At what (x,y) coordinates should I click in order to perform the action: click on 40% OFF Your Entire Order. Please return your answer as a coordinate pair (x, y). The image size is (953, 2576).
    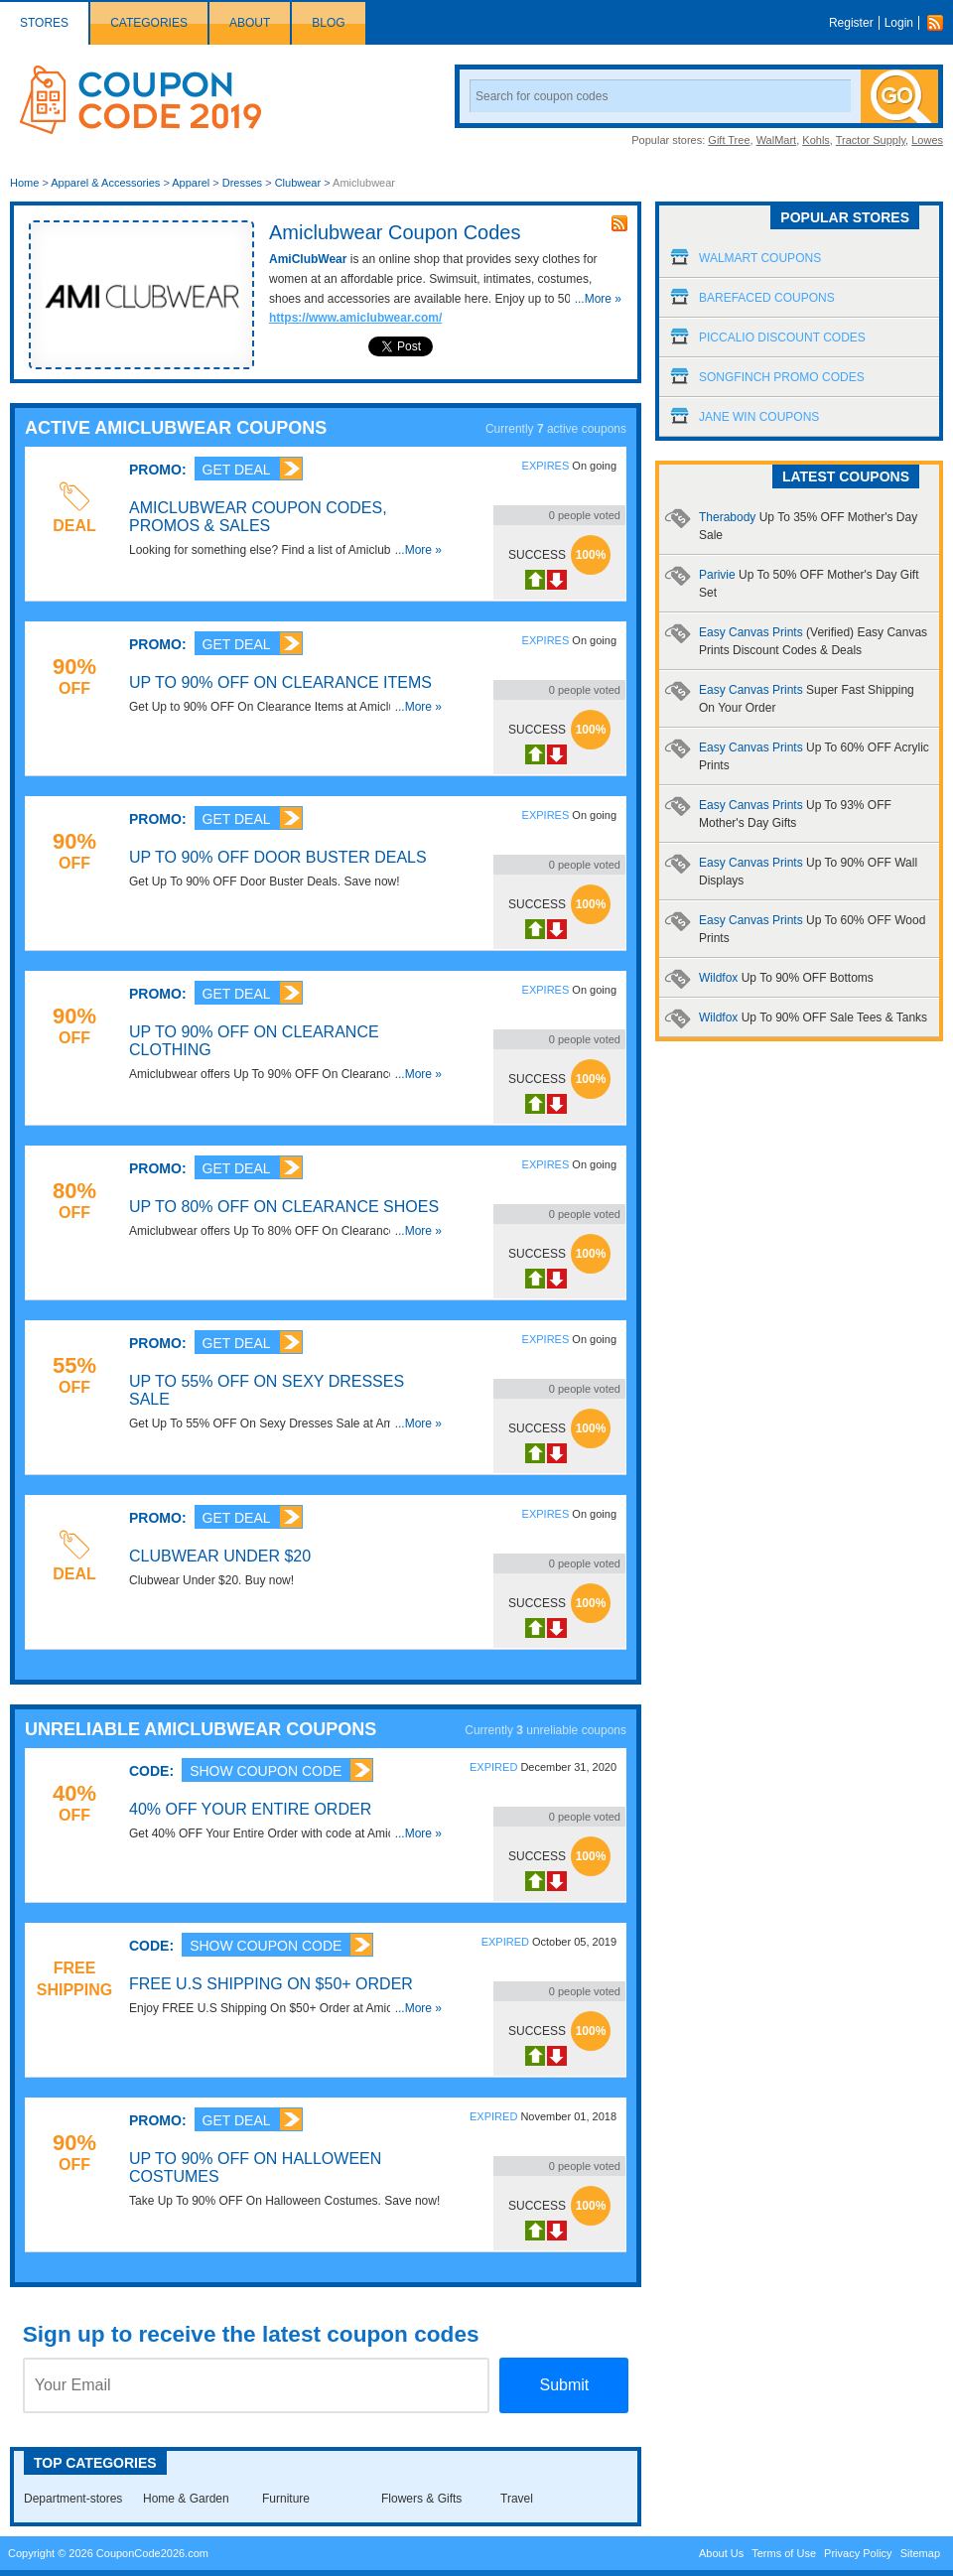
    Looking at the image, I should click on (250, 1809).